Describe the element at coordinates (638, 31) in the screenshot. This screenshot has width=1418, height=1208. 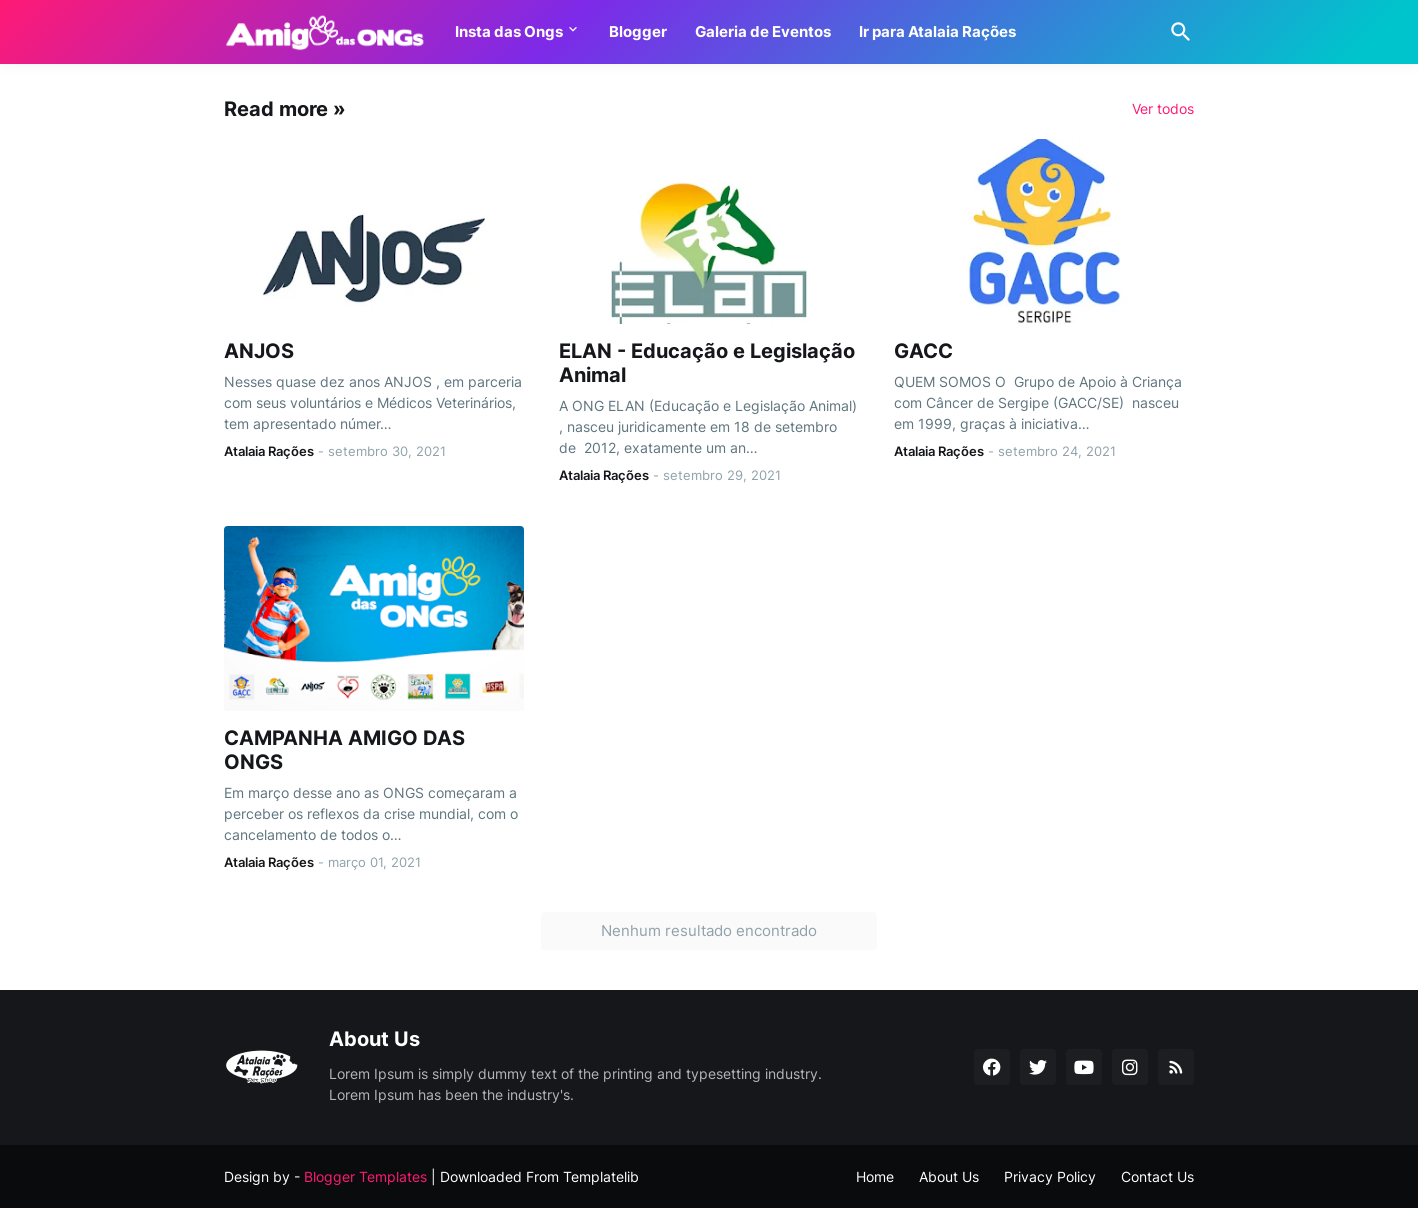
I see `Blogger` at that location.